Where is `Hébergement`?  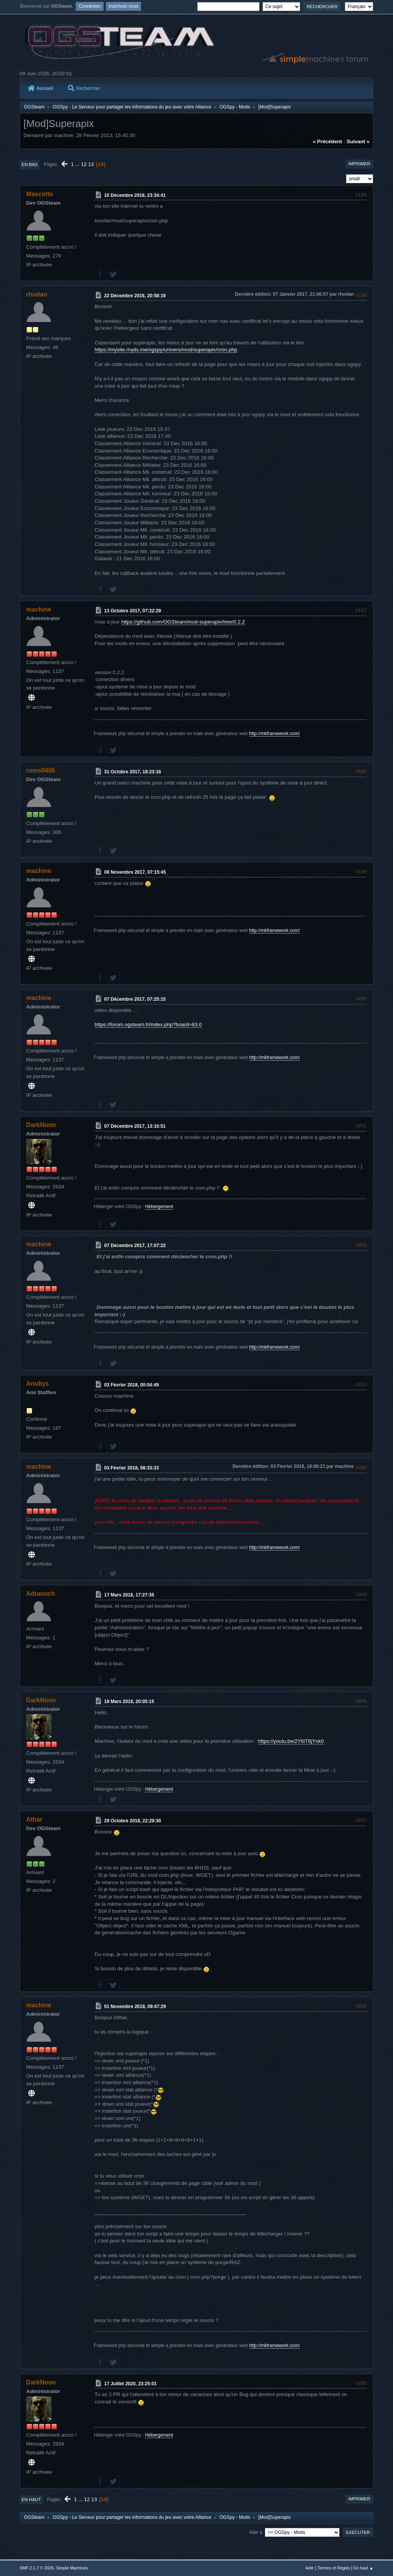 Hébergement is located at coordinates (159, 1206).